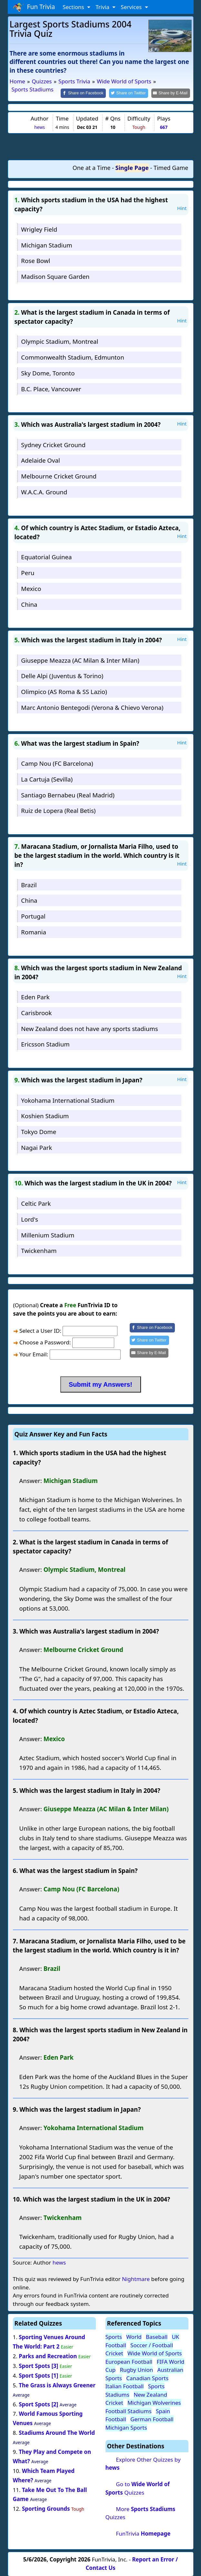 This screenshot has width=201, height=2576. What do you see at coordinates (36, 1203) in the screenshot?
I see `Celtic Park` at bounding box center [36, 1203].